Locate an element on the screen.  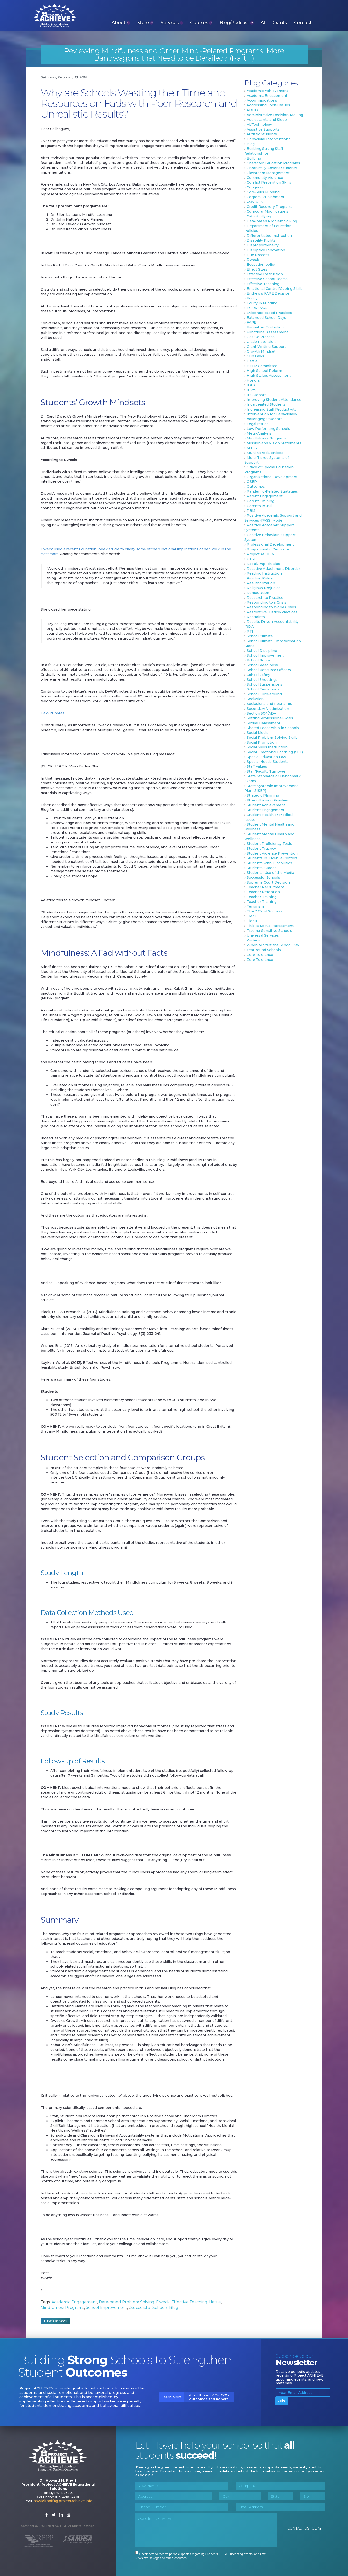
Students' Grades is located at coordinates (261, 868).